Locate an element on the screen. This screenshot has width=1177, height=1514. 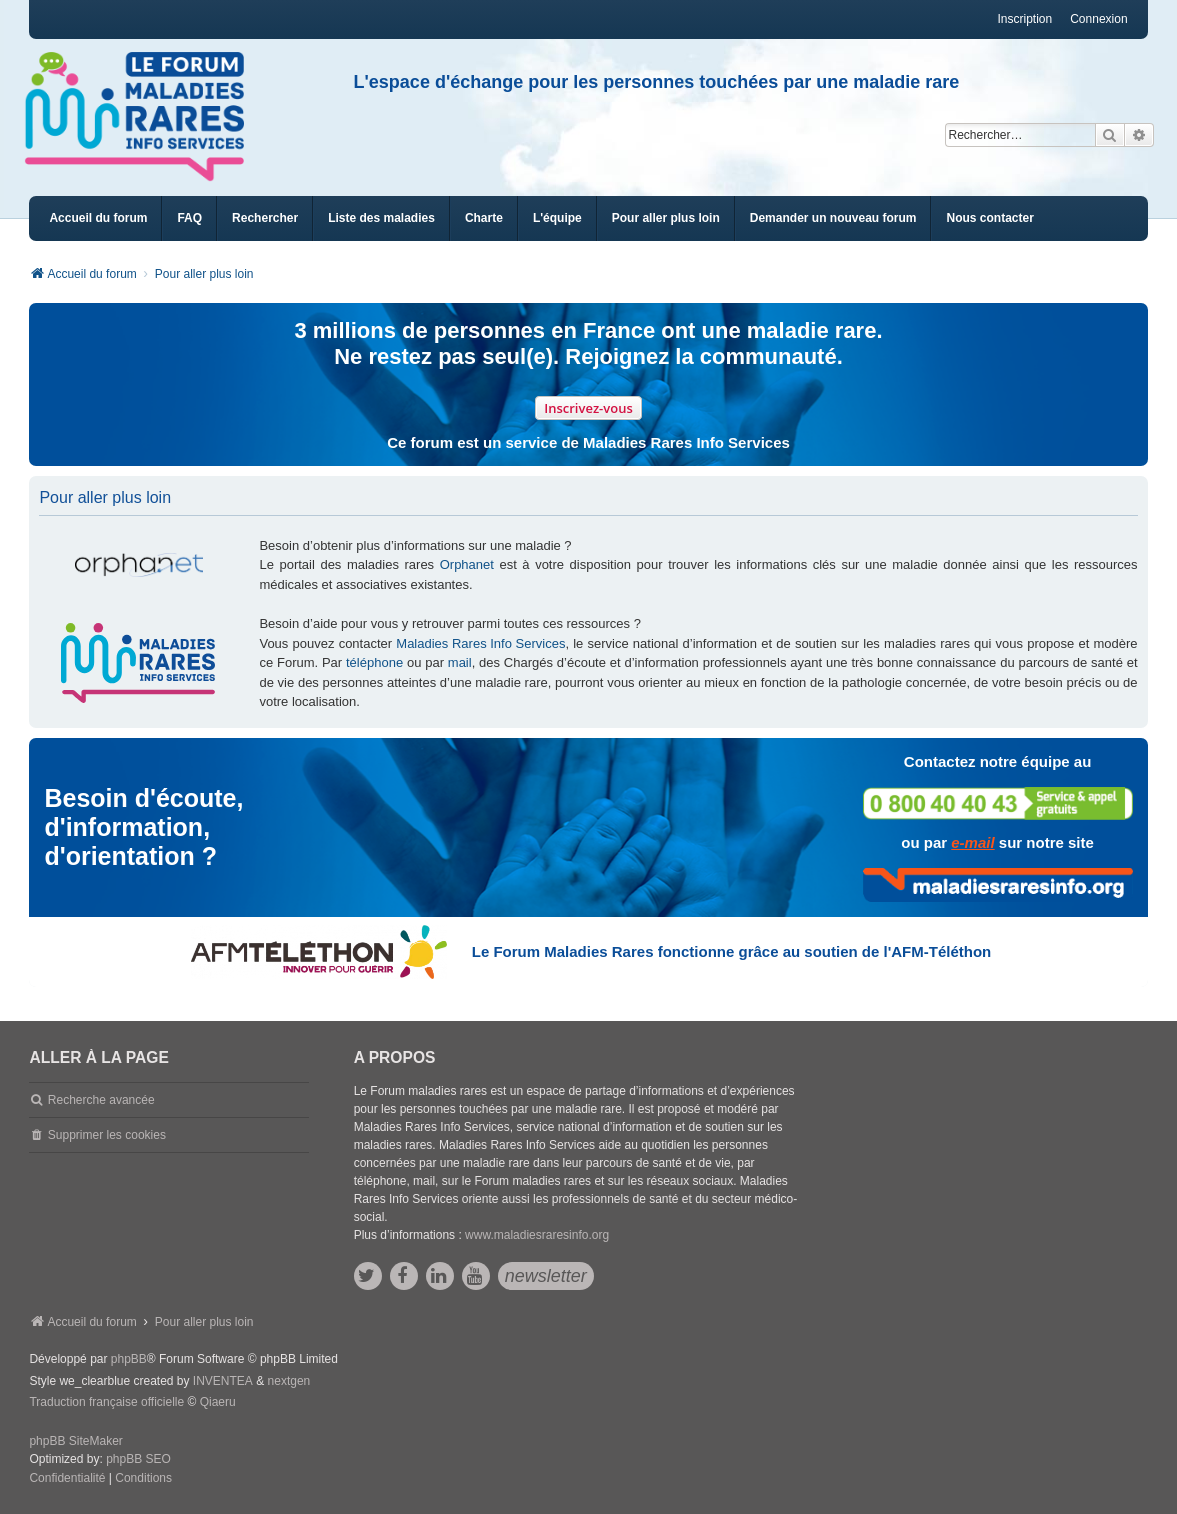
Qiaeru is located at coordinates (218, 1402).